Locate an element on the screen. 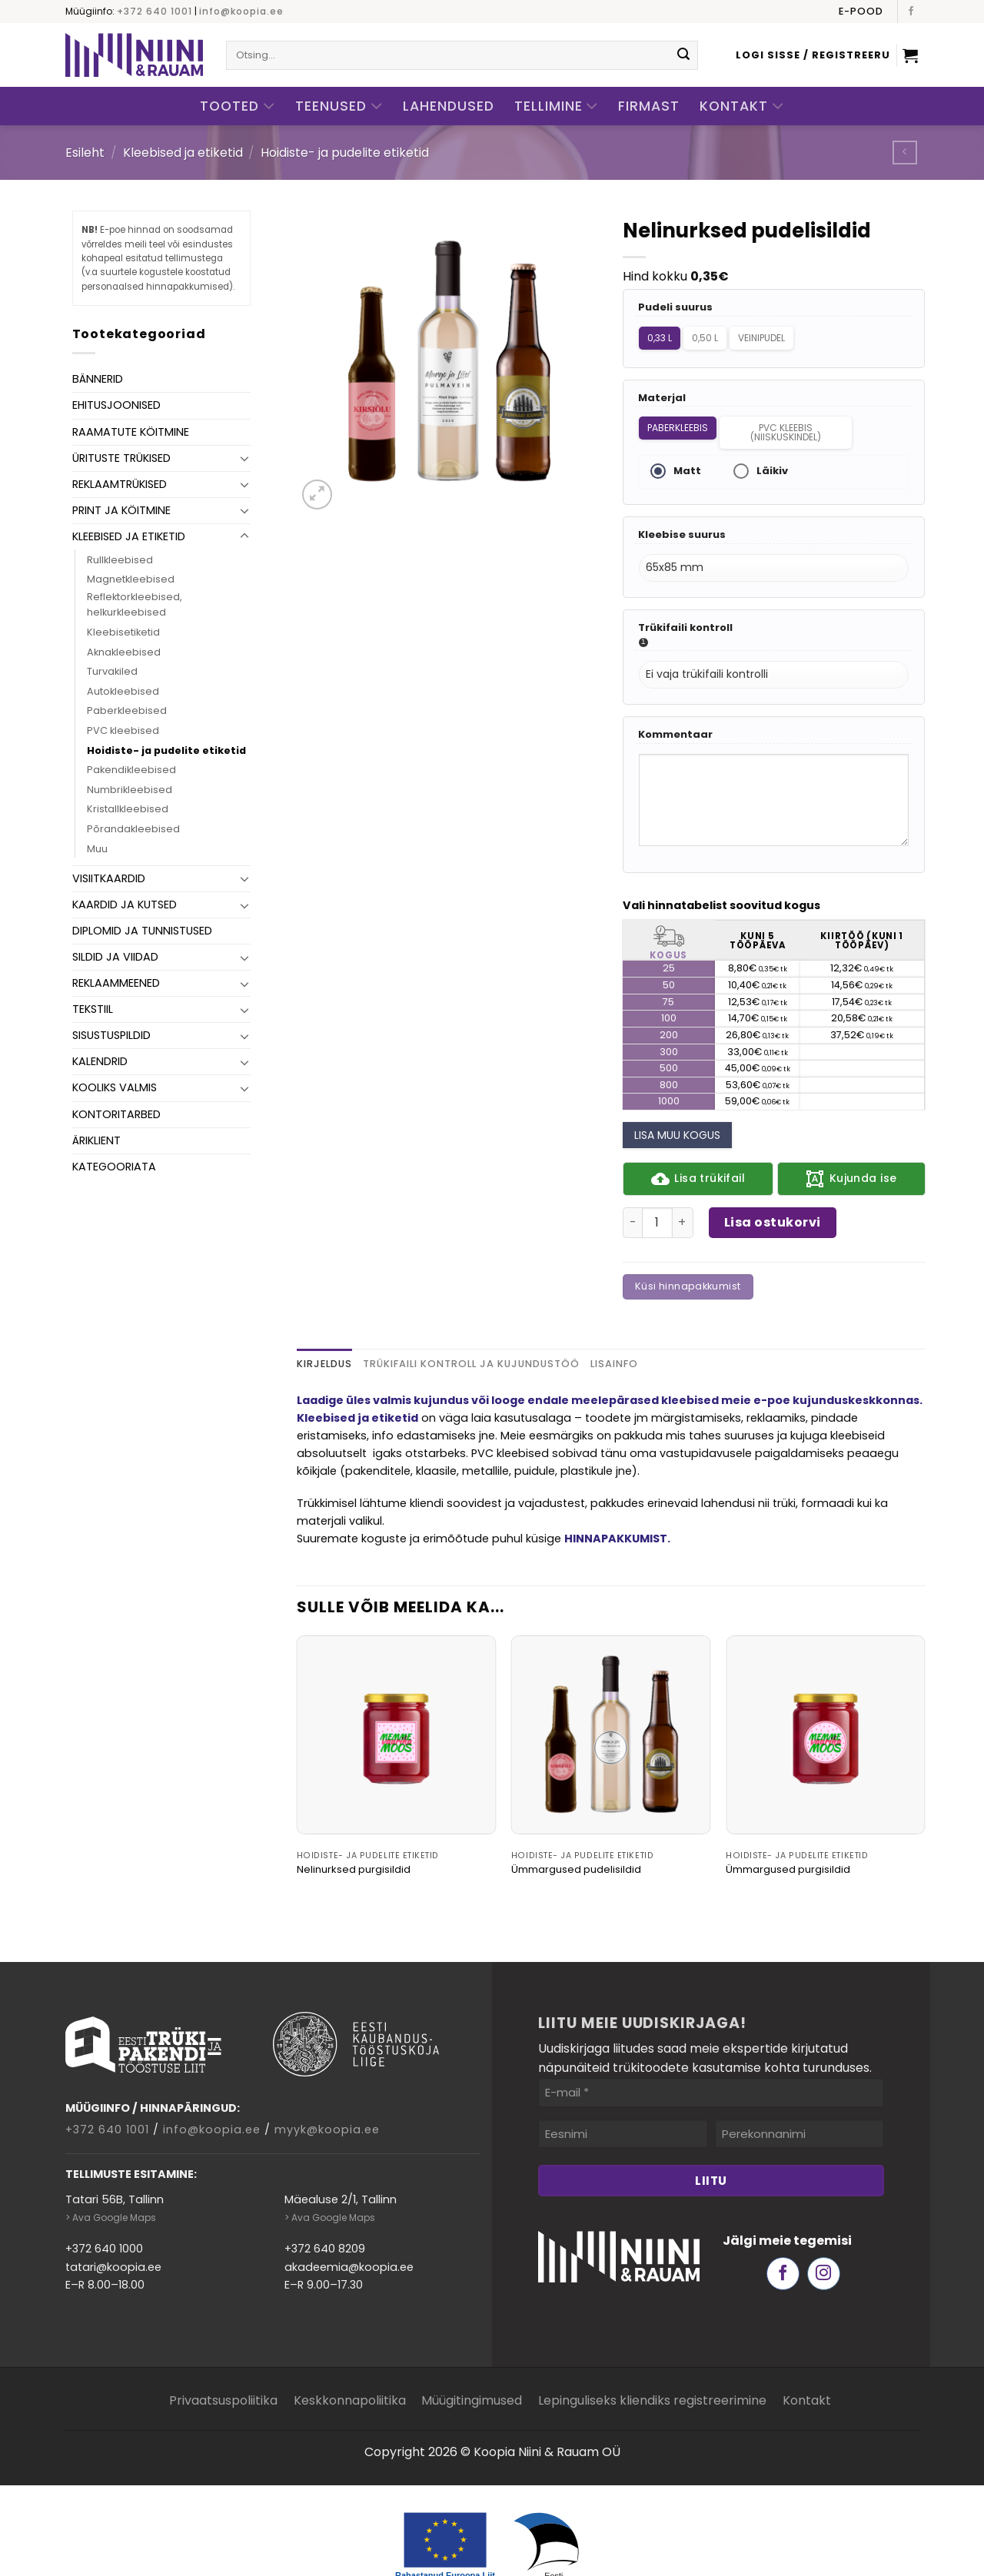 This screenshot has height=2576, width=984. Ürituste trükised is located at coordinates (121, 458).